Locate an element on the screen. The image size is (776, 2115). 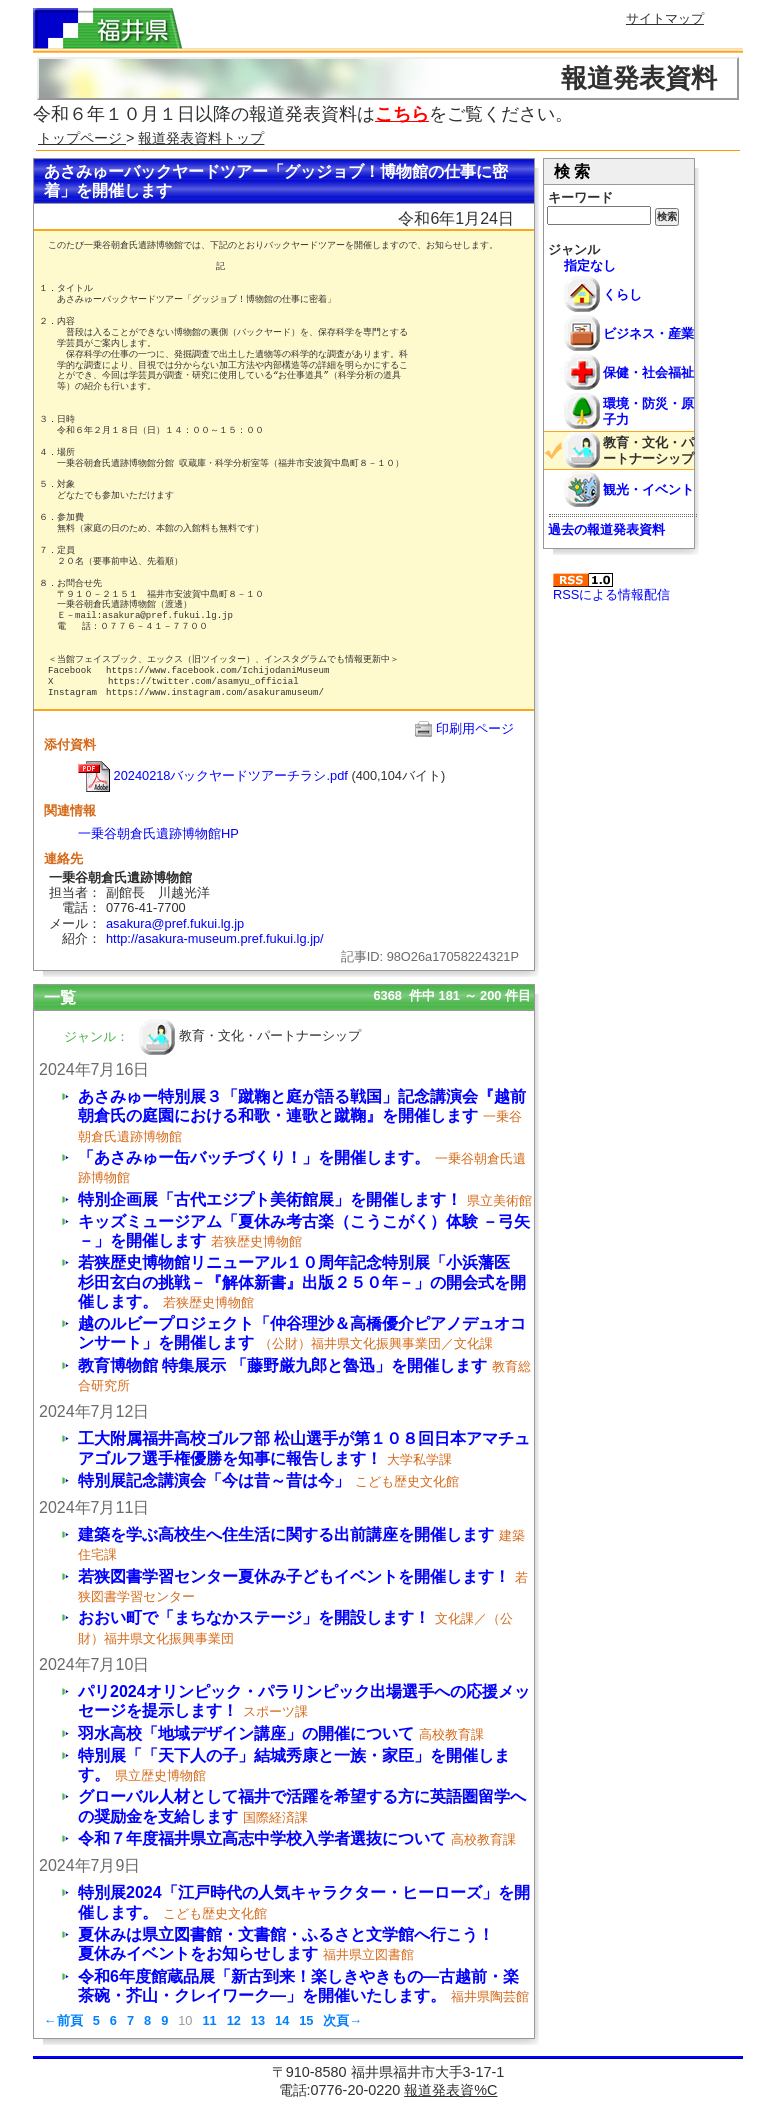
報道発表資%C is located at coordinates (450, 2090).